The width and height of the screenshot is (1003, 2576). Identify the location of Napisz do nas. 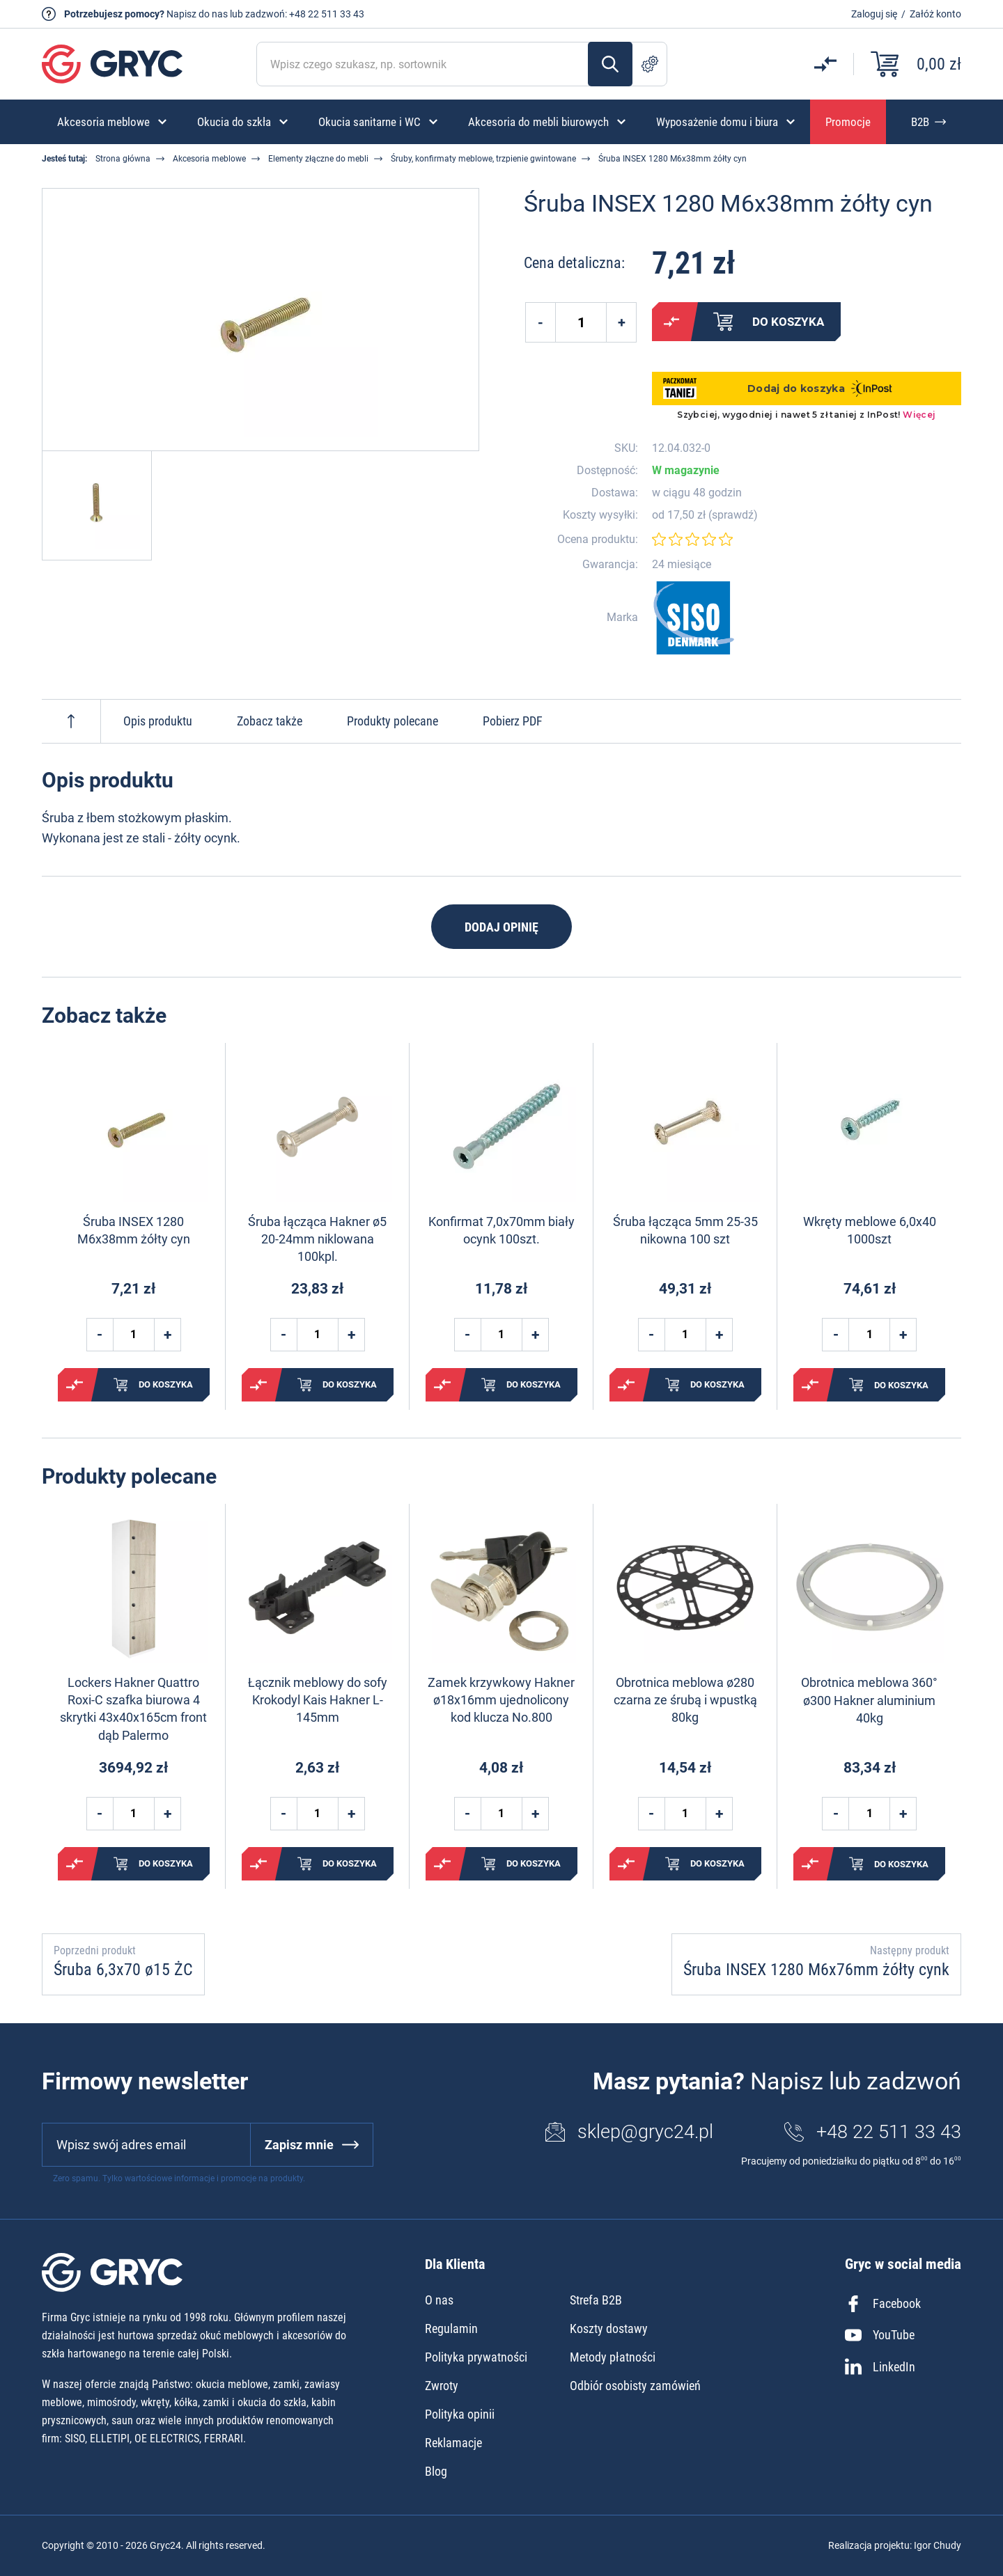
(197, 13).